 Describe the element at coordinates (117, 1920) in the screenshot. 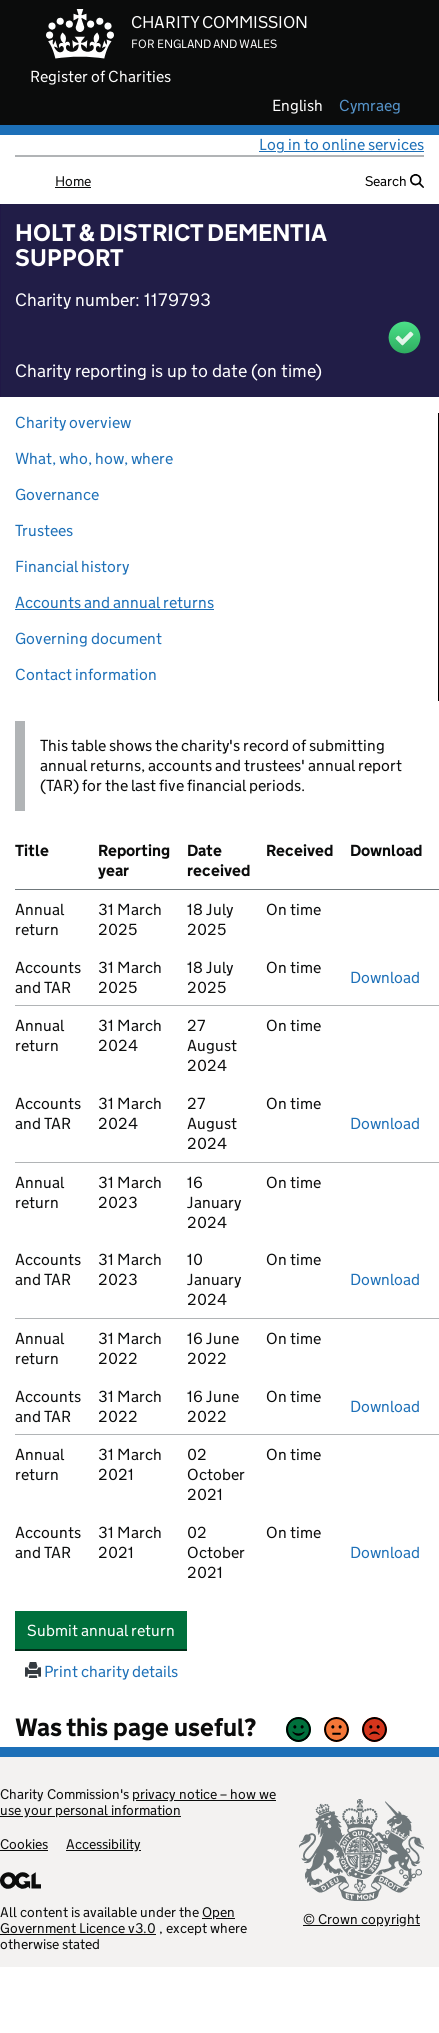

I see `Open Government Licence v3.0` at that location.